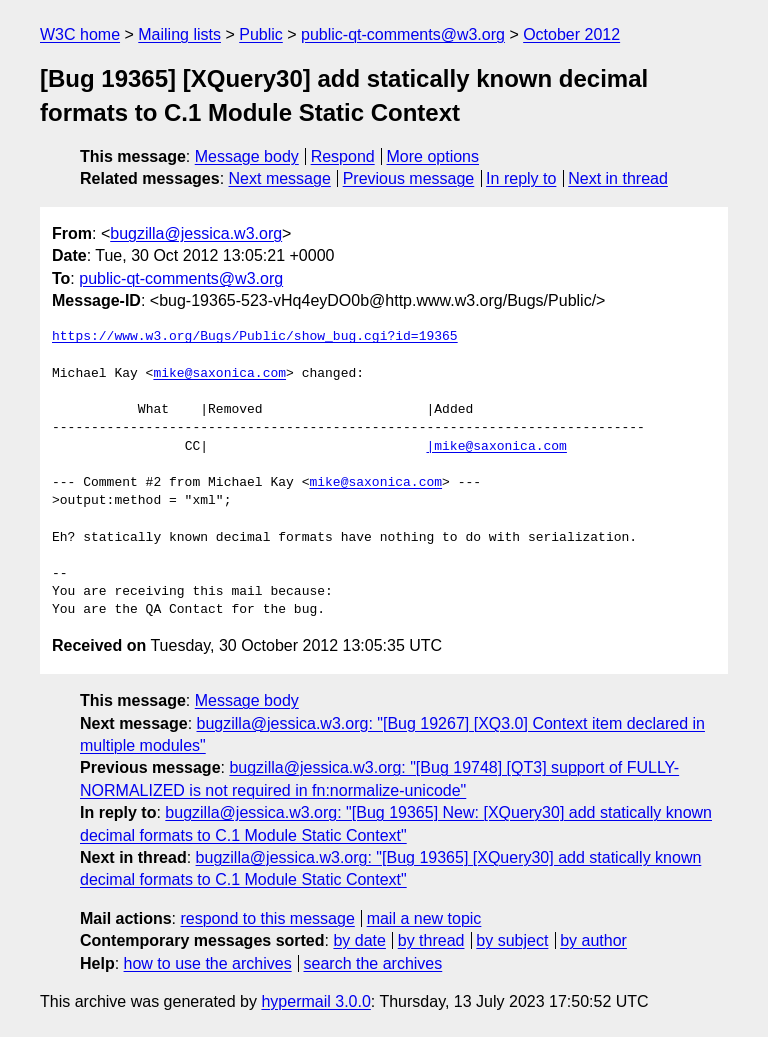 The height and width of the screenshot is (1037, 768). Describe the element at coordinates (219, 374) in the screenshot. I see `mike@saxonica.com` at that location.